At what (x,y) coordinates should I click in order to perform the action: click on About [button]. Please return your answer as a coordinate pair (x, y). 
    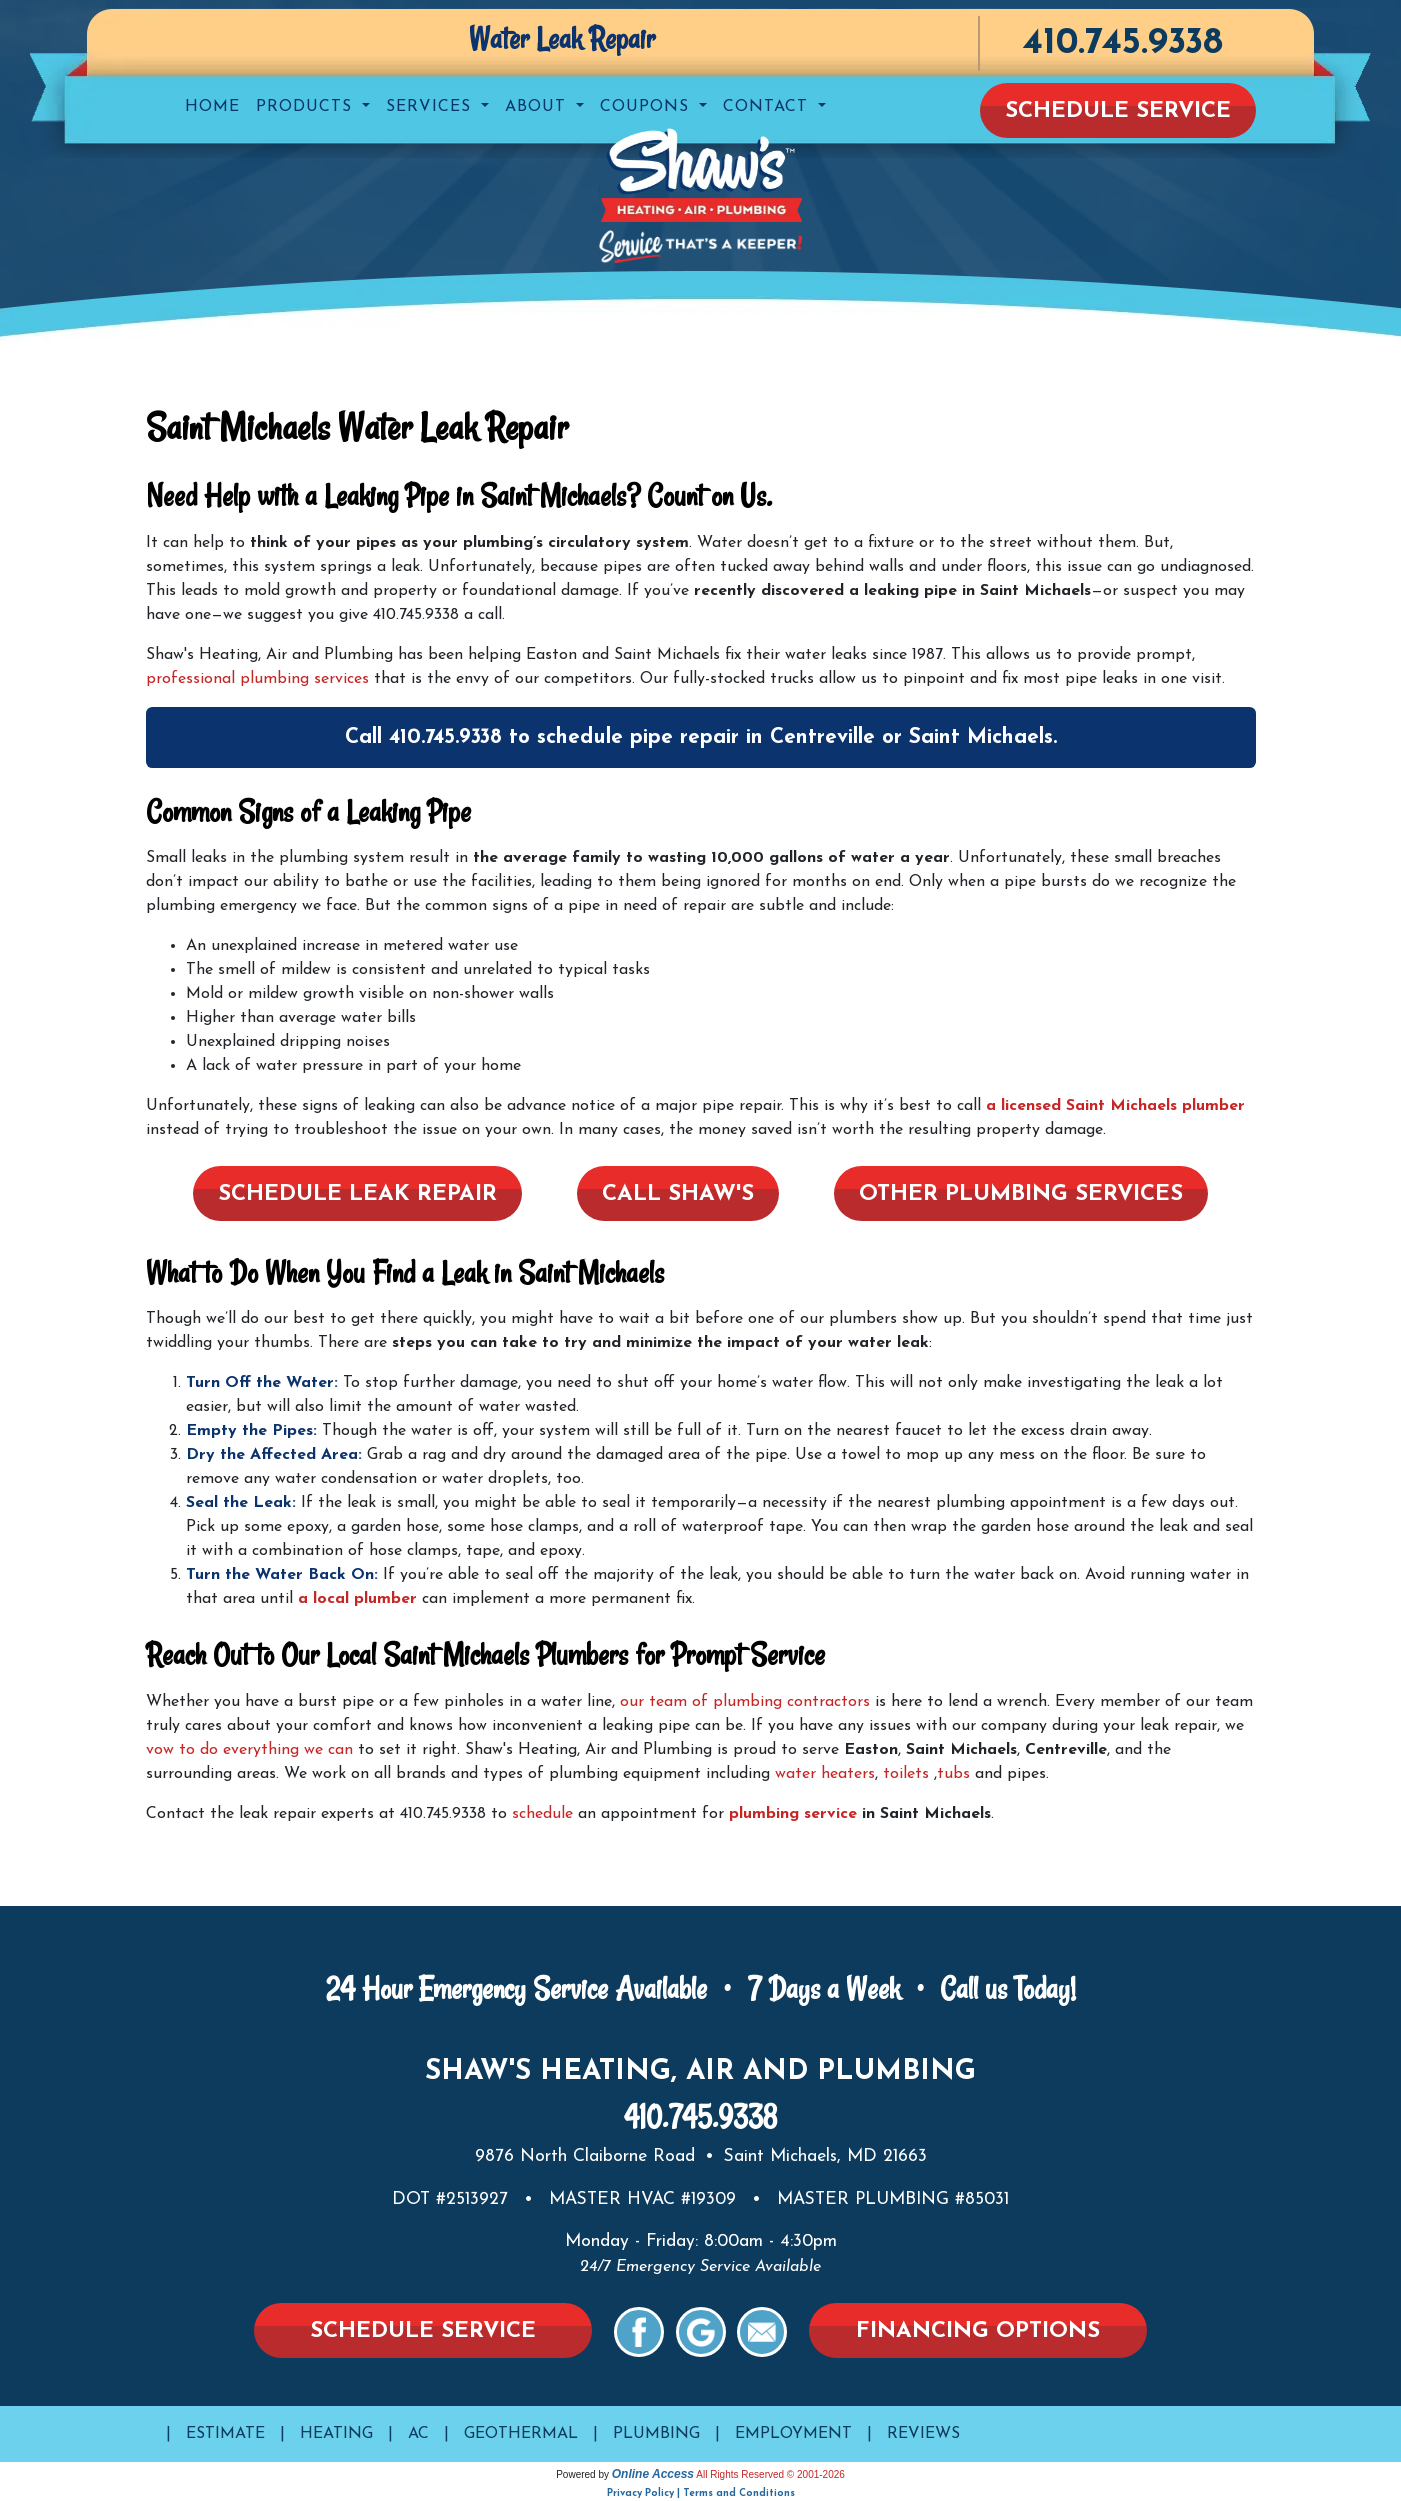
    Looking at the image, I should click on (538, 107).